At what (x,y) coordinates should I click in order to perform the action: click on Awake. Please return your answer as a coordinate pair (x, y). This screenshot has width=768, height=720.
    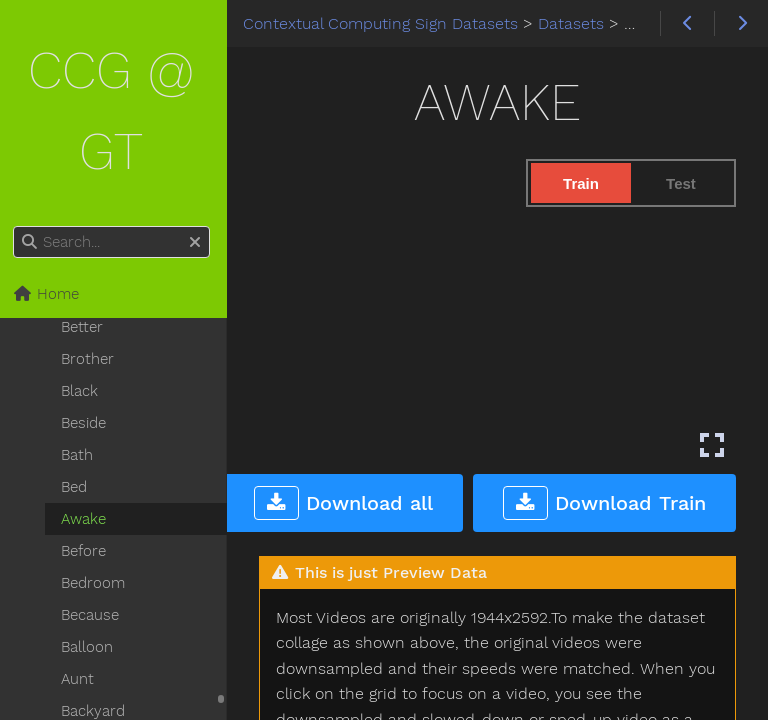
    Looking at the image, I should click on (86, 519).